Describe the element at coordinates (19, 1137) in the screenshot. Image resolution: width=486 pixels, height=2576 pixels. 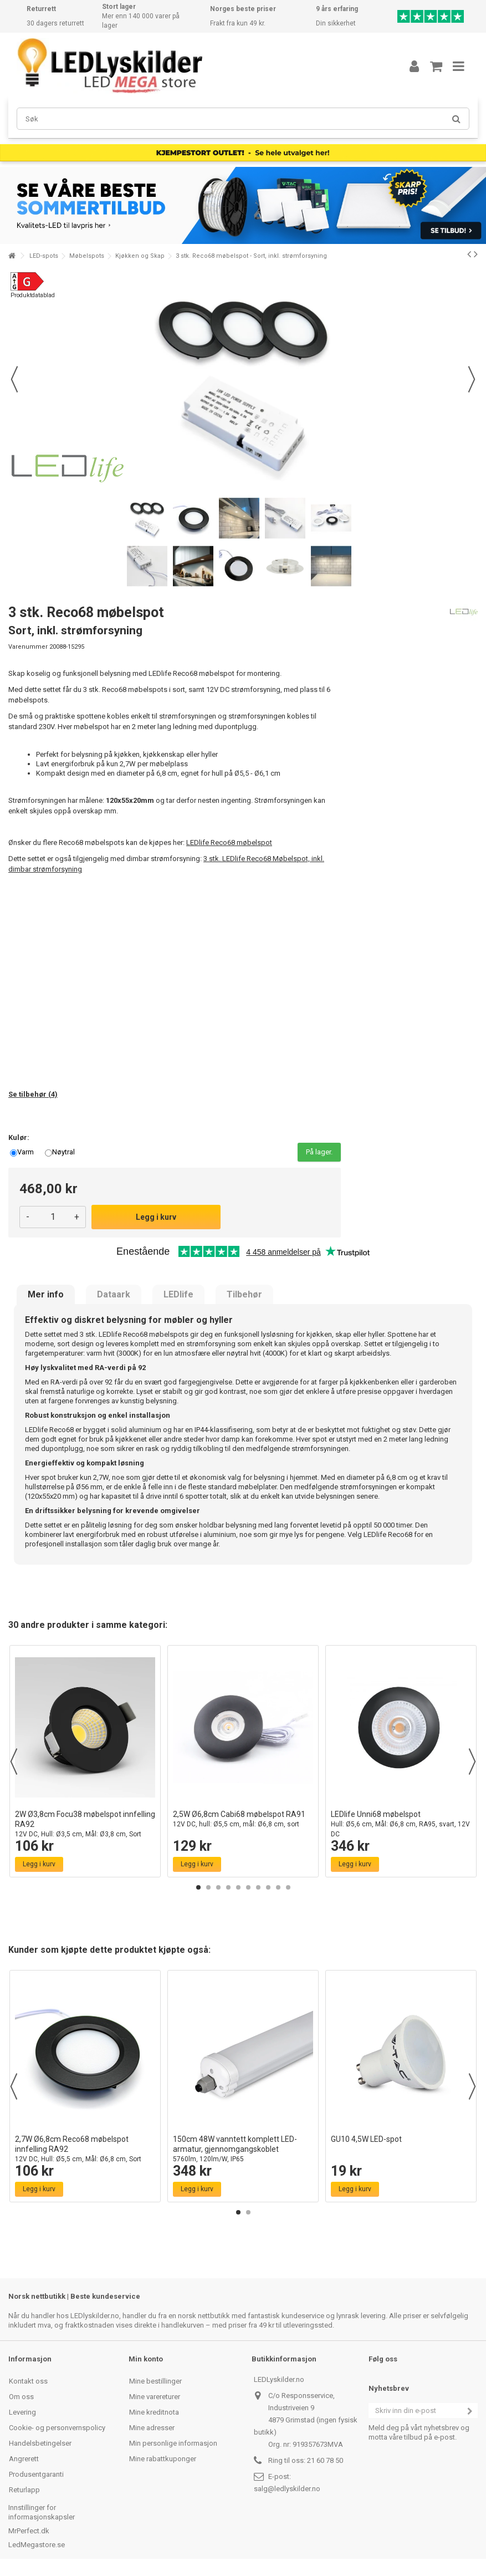
I see `Kulør:` at that location.